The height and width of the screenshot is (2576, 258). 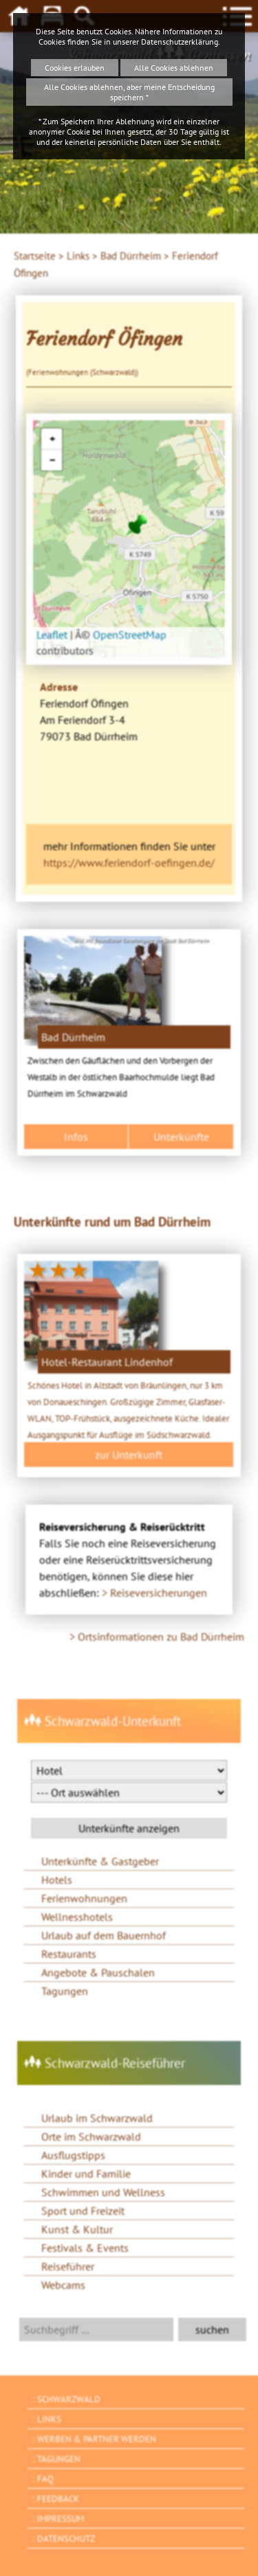 What do you see at coordinates (173, 67) in the screenshot?
I see `Alle Cookies ablehnen` at bounding box center [173, 67].